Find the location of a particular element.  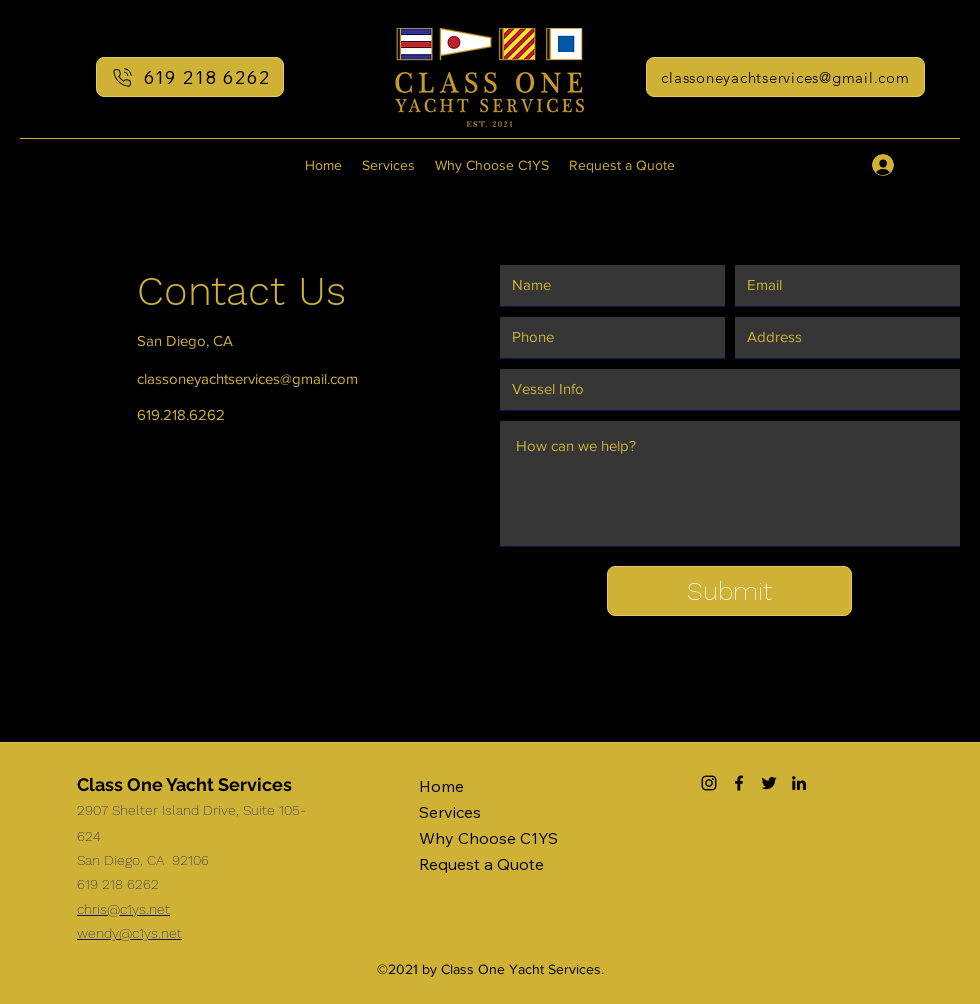

Why Choose C1YS is located at coordinates (488, 838).